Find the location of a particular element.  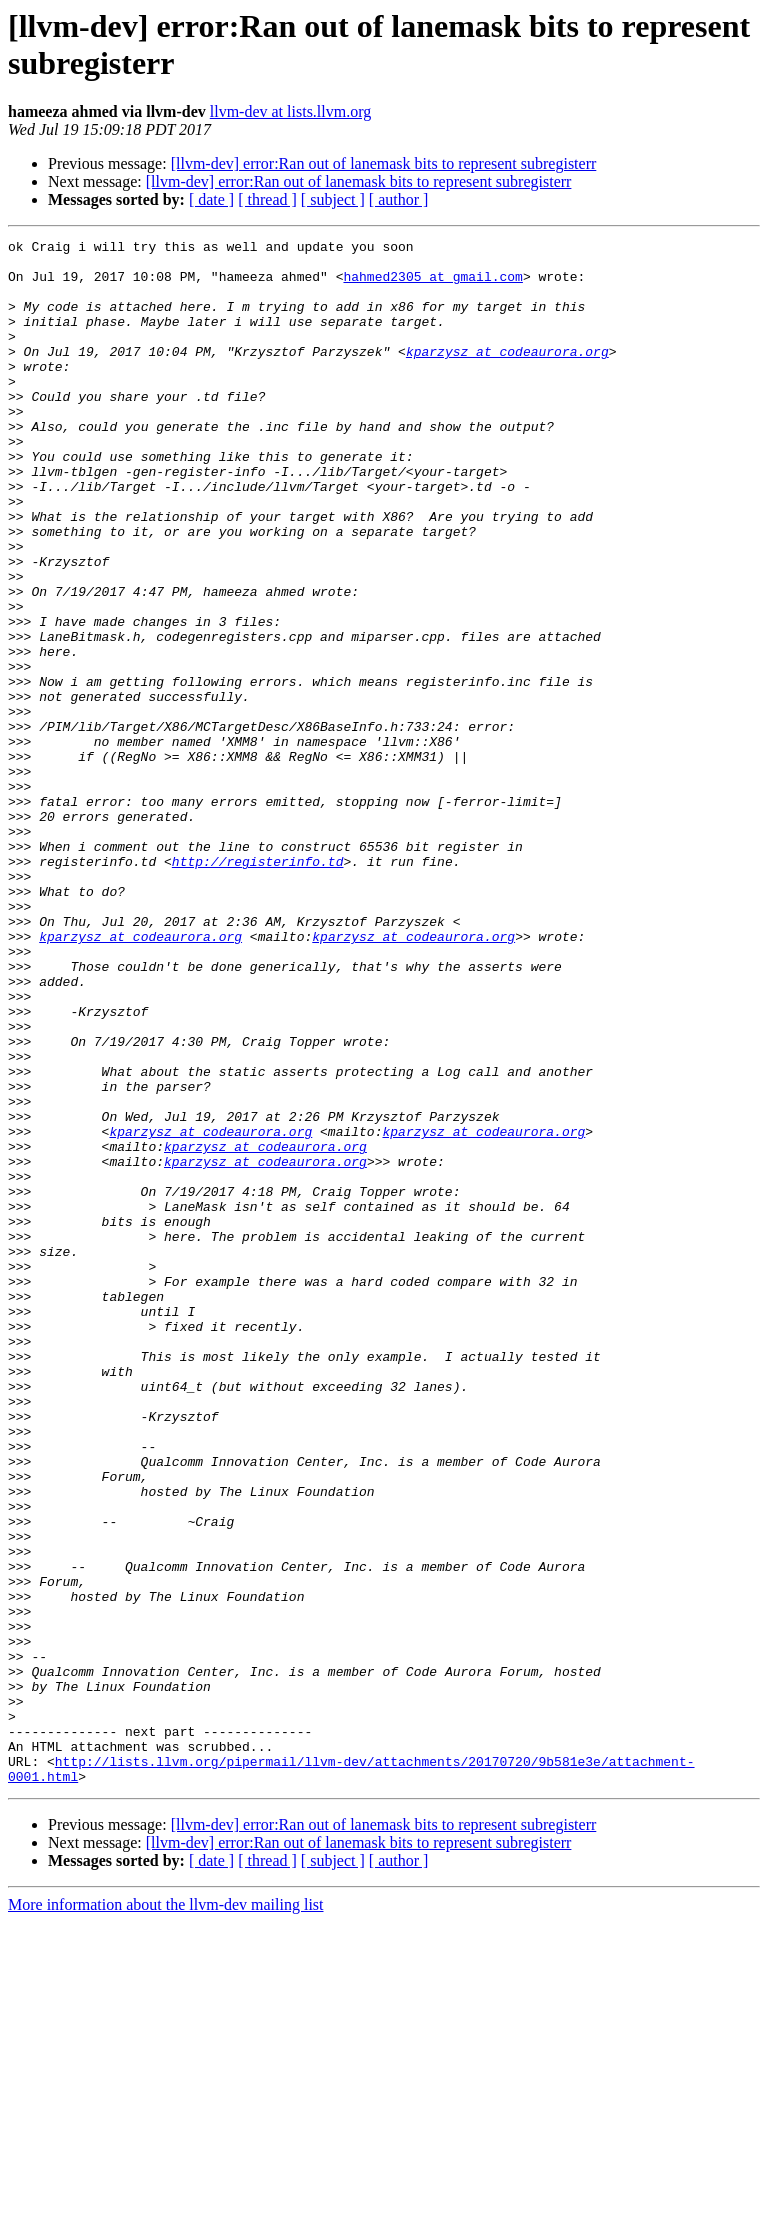

[ date ] is located at coordinates (211, 199).